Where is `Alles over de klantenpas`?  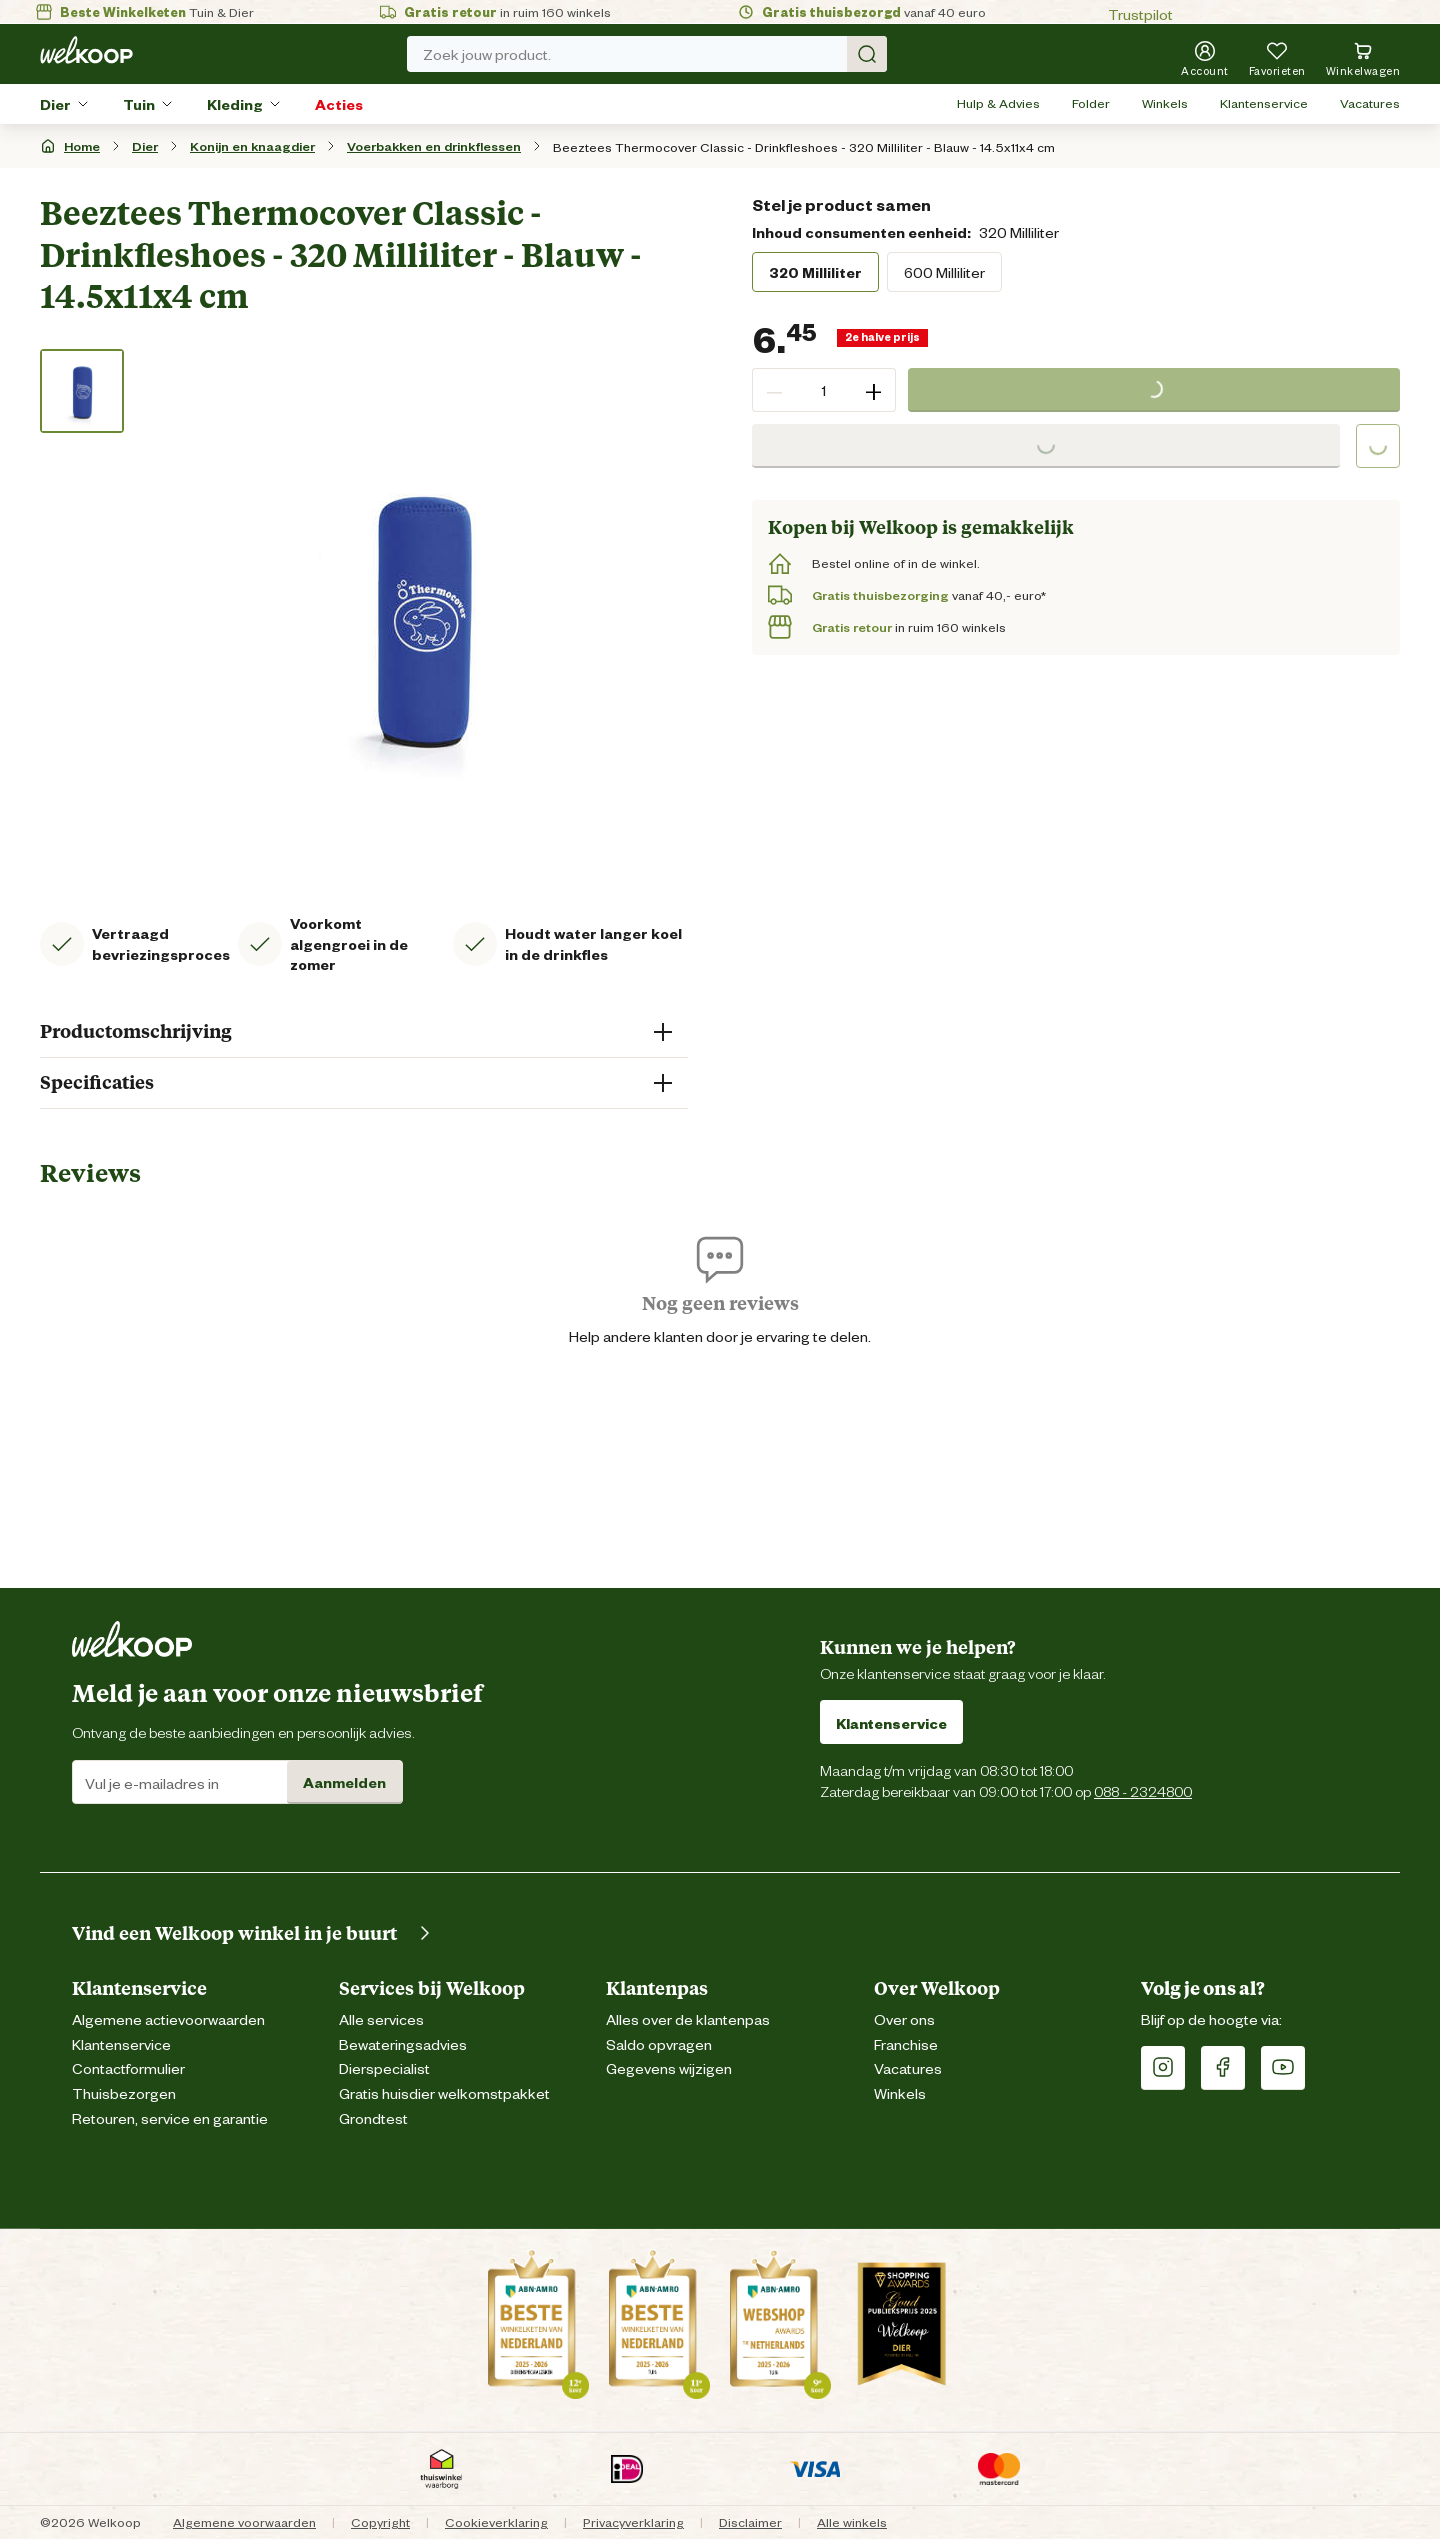
Alles over de klantenpas is located at coordinates (688, 2018).